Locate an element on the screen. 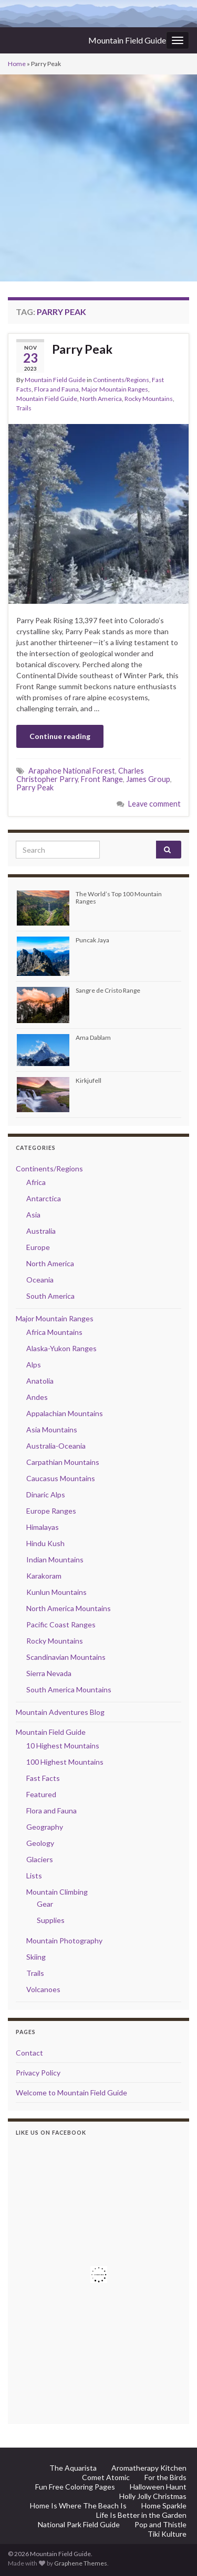  The Aquarista is located at coordinates (73, 2467).